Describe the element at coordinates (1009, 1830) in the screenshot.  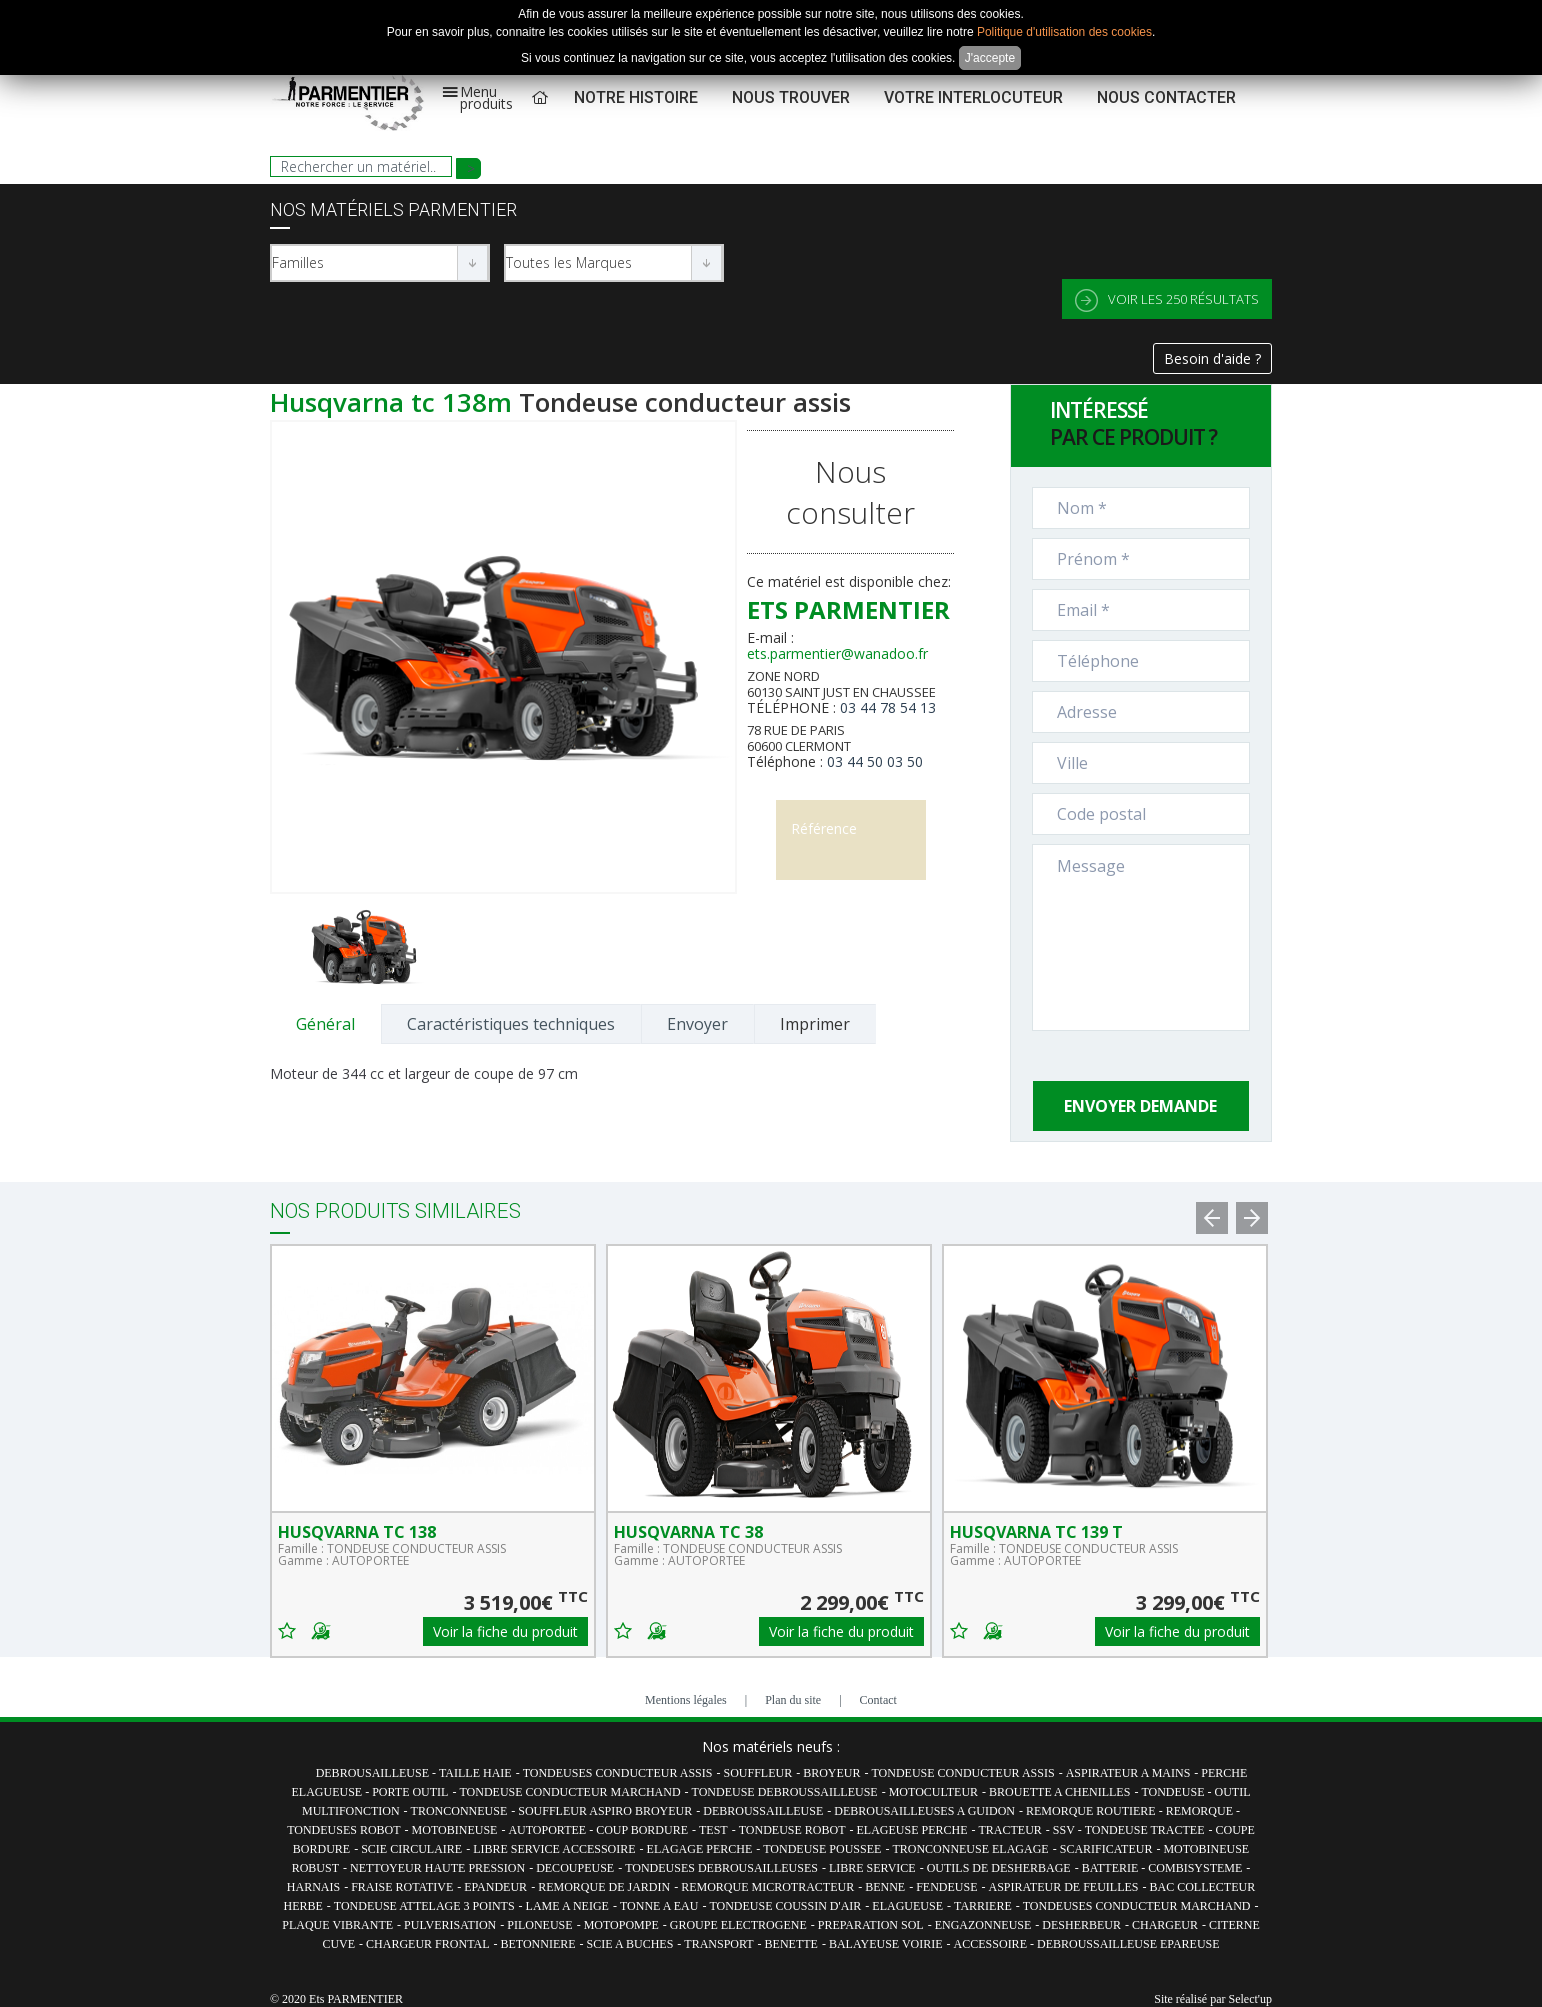
I see `TRACTEUR` at that location.